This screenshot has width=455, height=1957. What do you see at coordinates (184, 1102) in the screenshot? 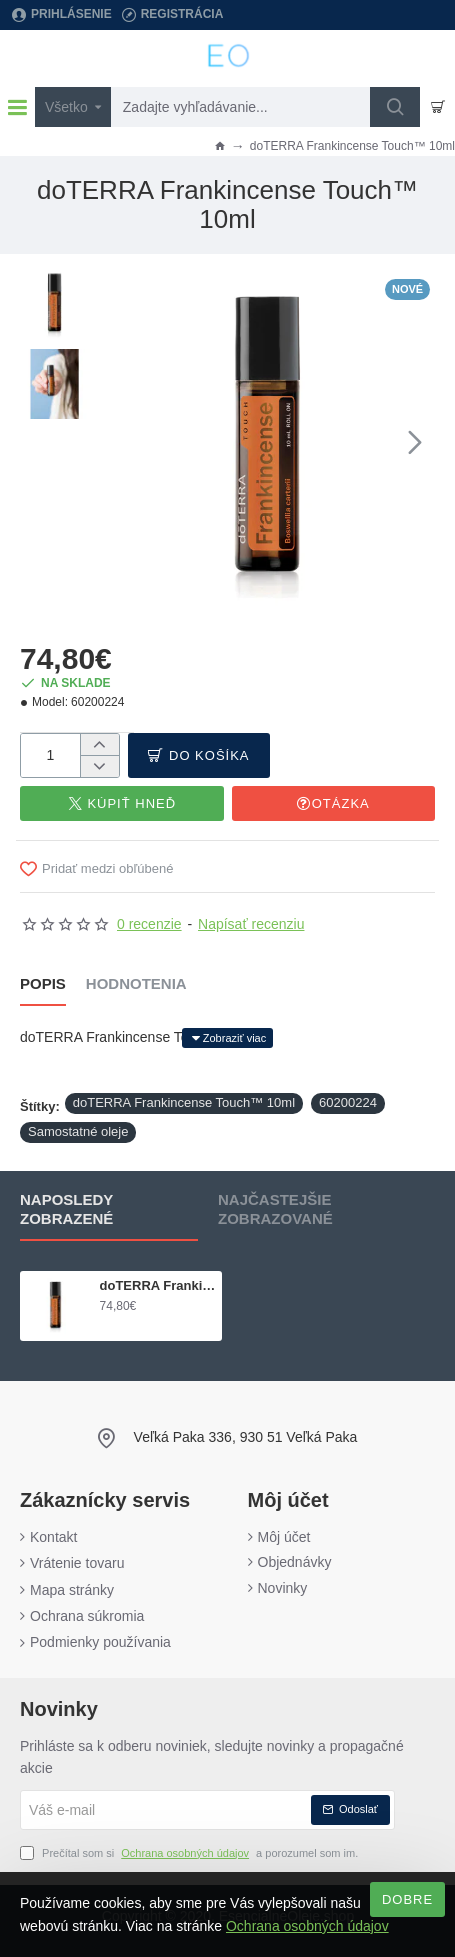
I see `doTERRA Frankincense Touch™ 10ml` at bounding box center [184, 1102].